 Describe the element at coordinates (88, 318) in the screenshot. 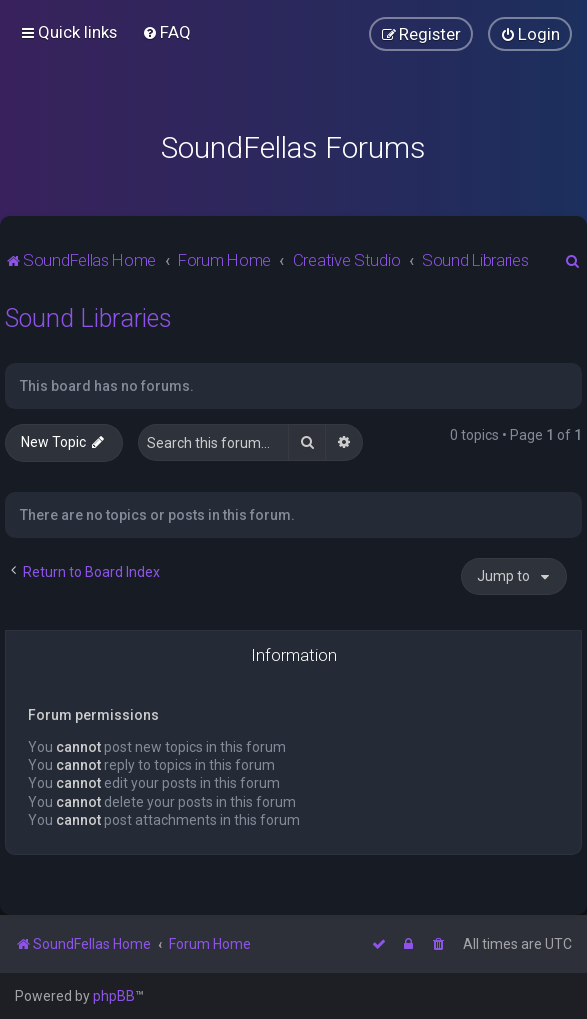

I see `Sound Libraries` at that location.